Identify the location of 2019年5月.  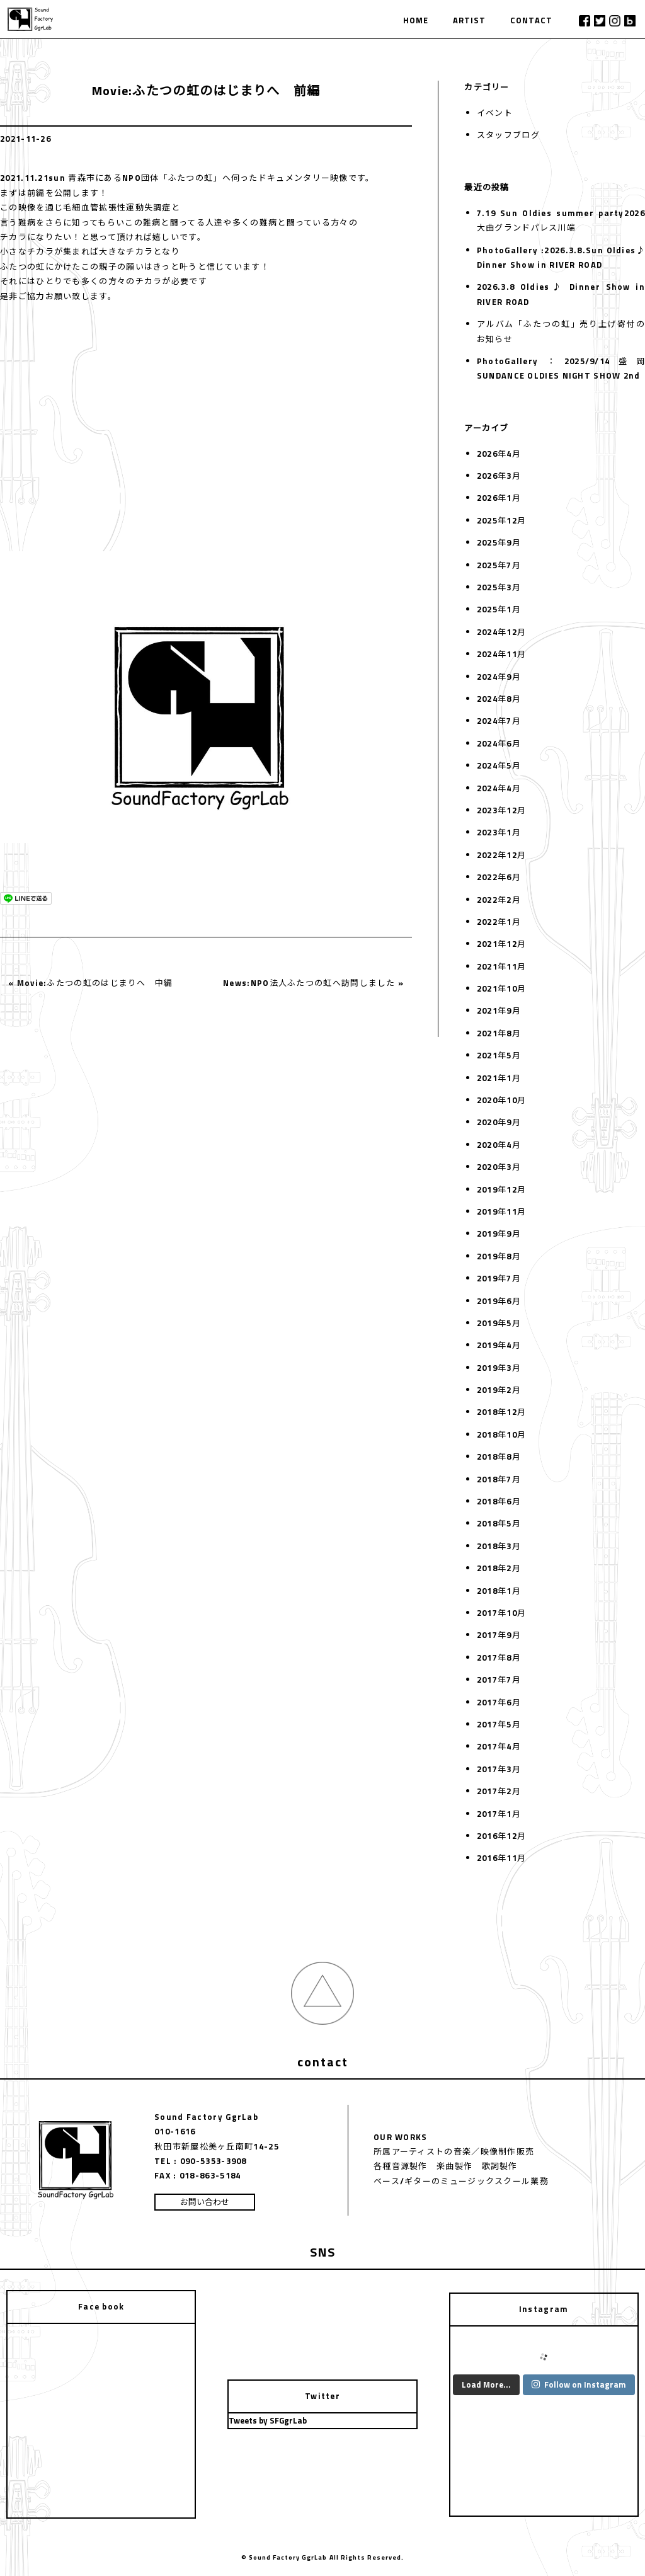
(499, 1323).